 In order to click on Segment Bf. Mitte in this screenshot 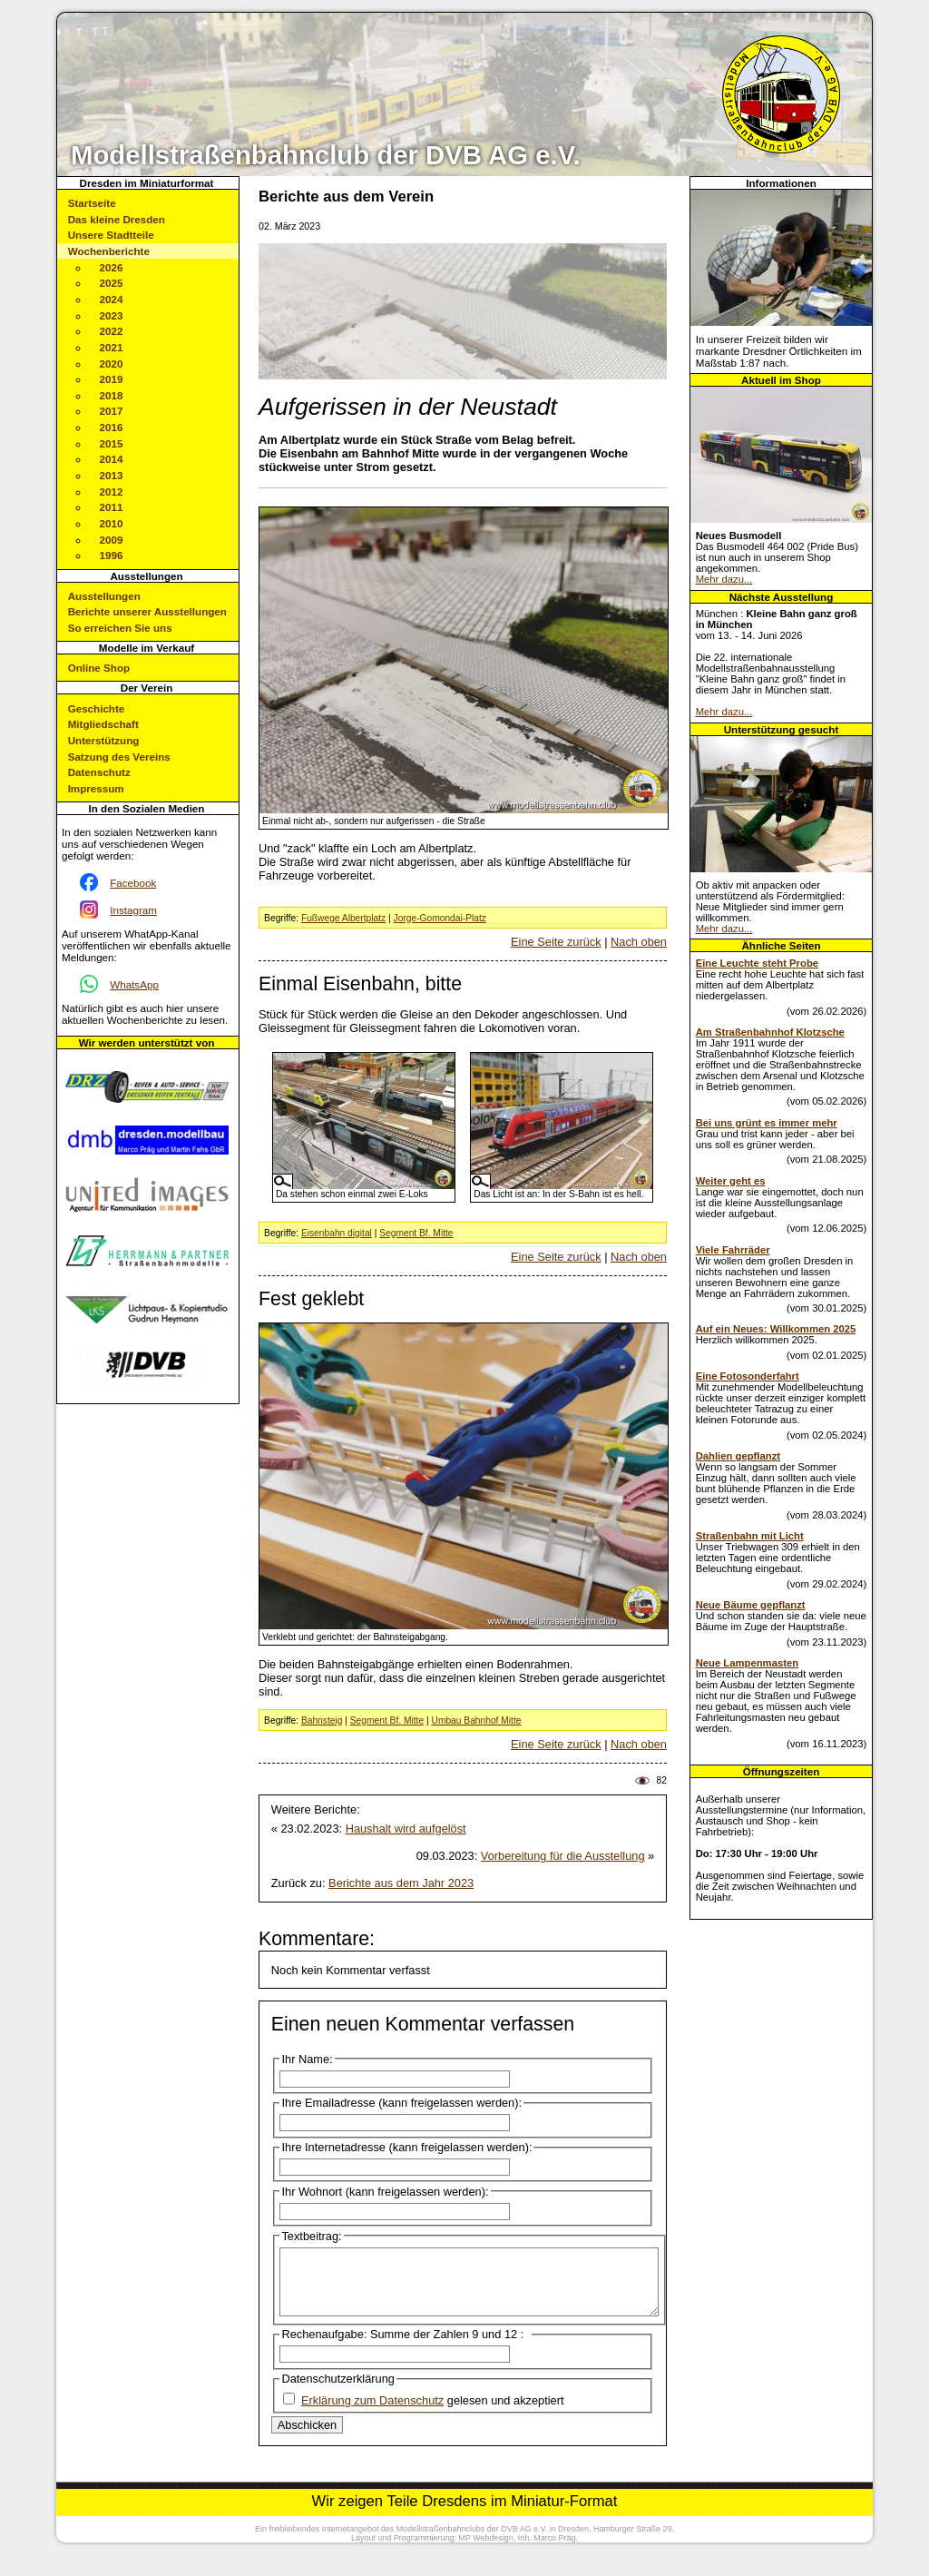, I will do `click(416, 1233)`.